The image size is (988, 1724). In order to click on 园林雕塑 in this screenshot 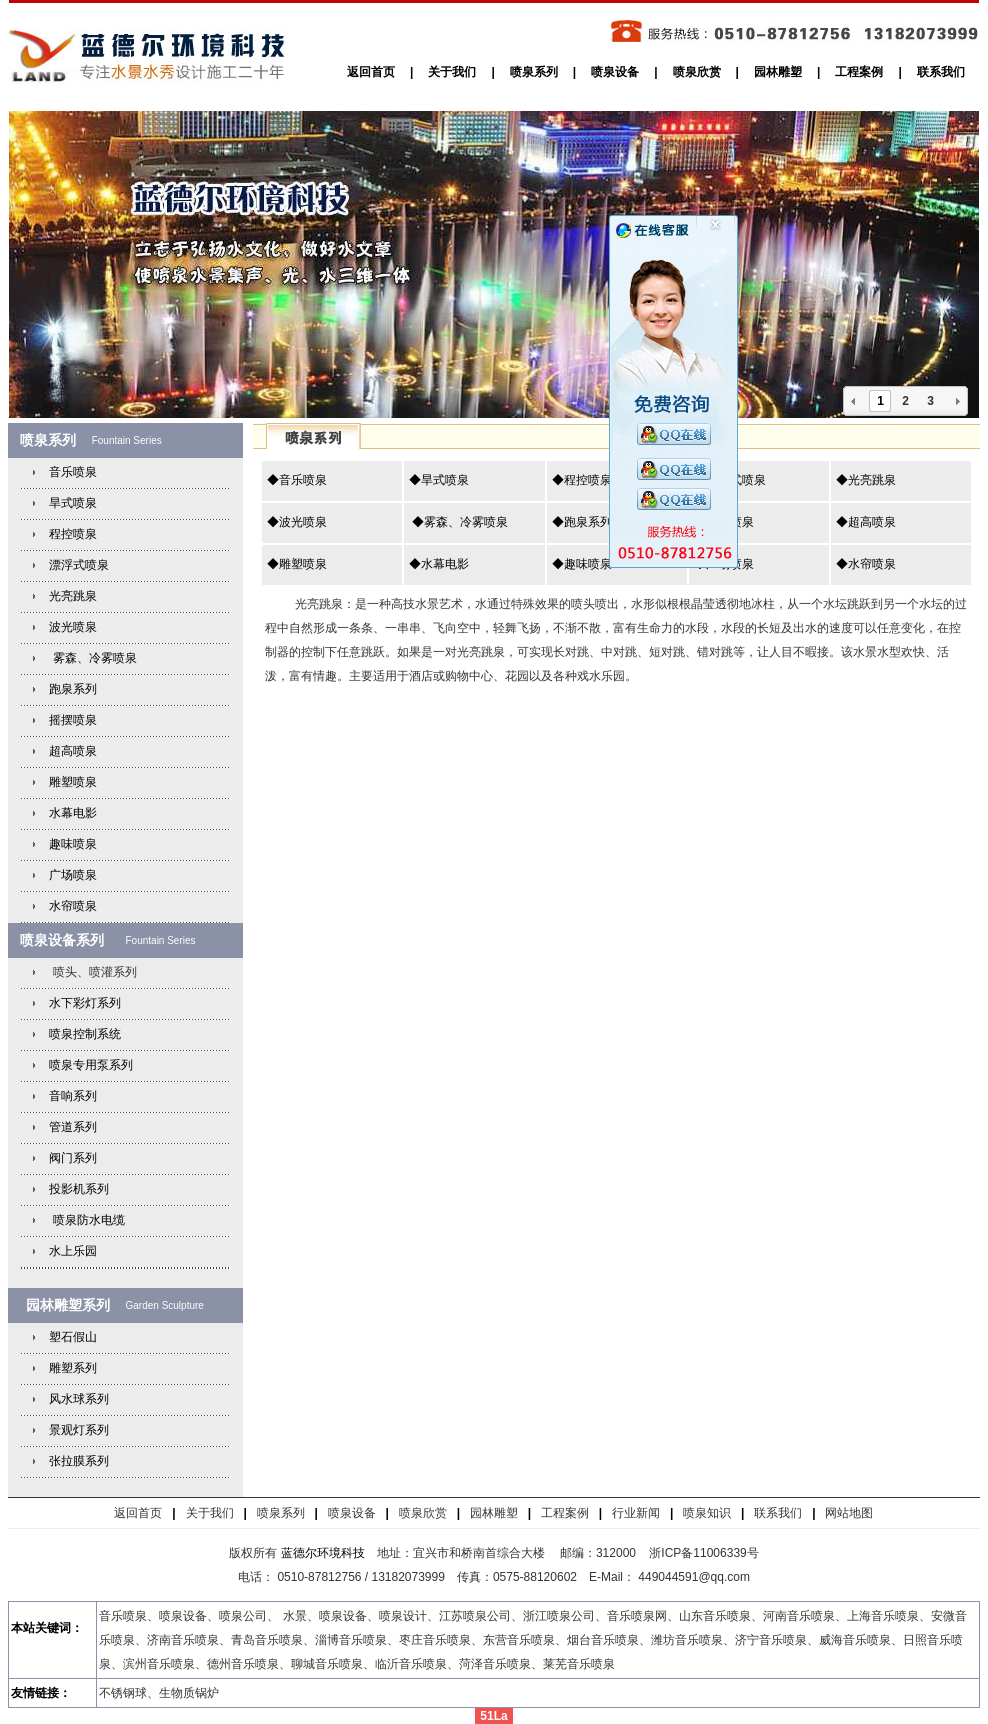, I will do `click(778, 72)`.